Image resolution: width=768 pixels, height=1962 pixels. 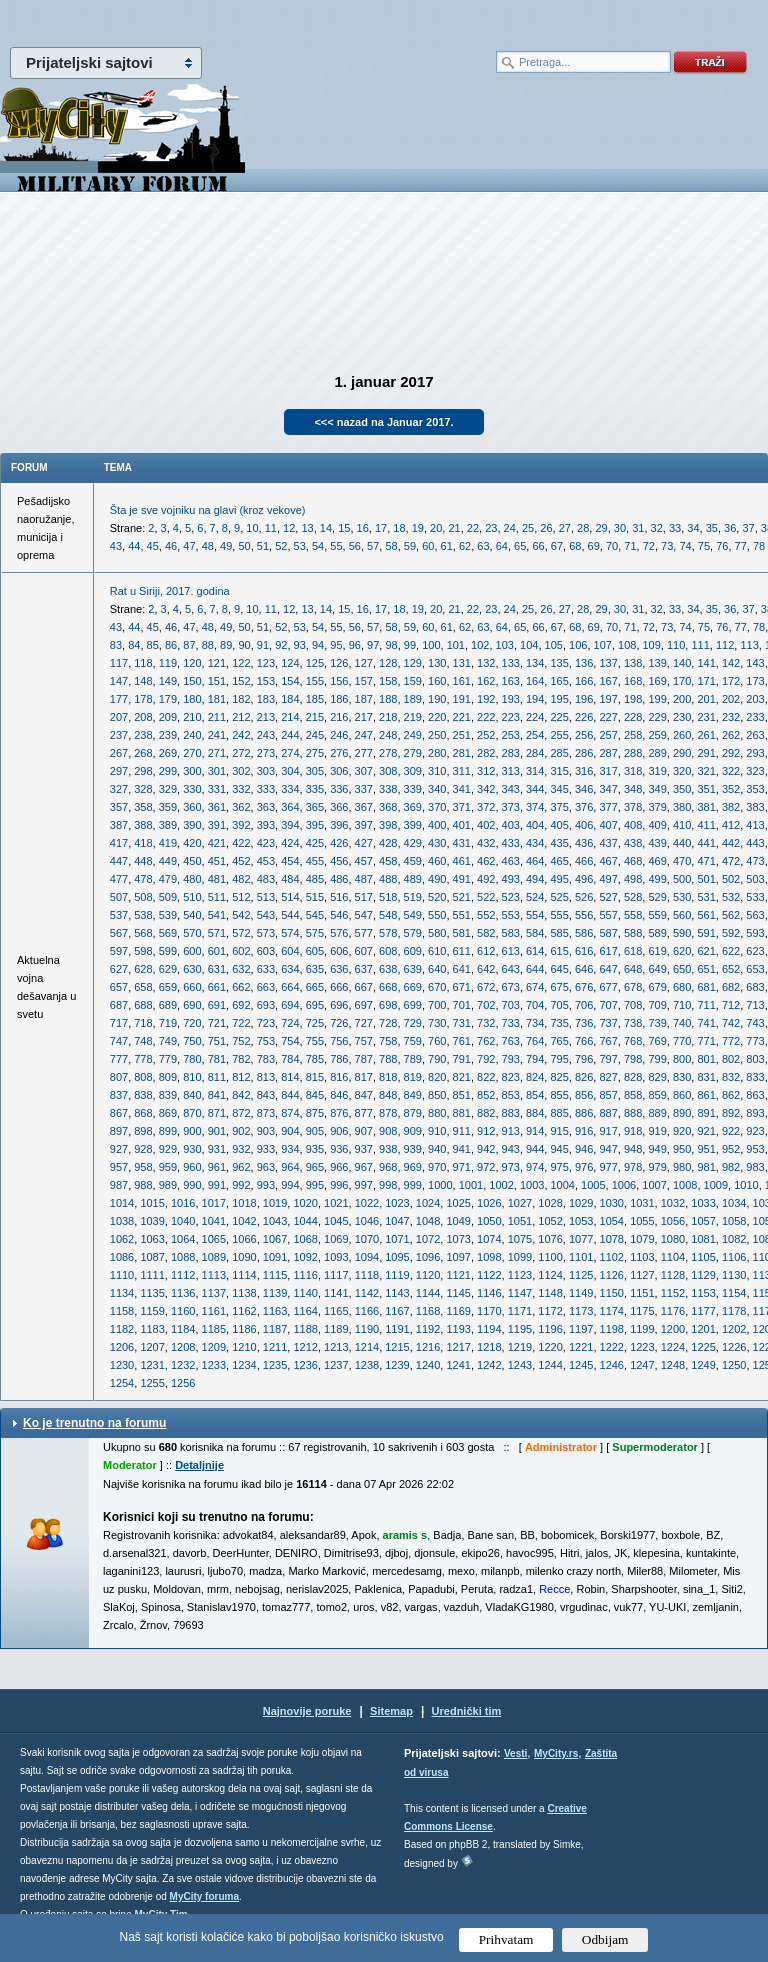 What do you see at coordinates (515, 1753) in the screenshot?
I see `Vesti` at bounding box center [515, 1753].